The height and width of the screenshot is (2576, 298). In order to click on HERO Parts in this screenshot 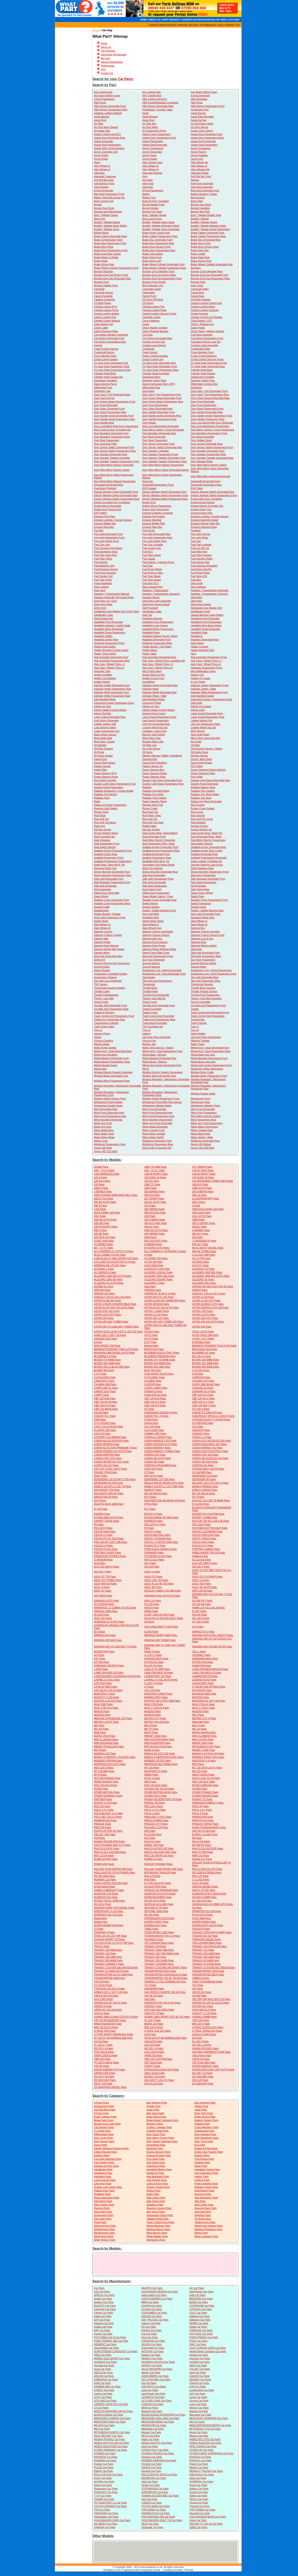, I will do `click(151, 1611)`.